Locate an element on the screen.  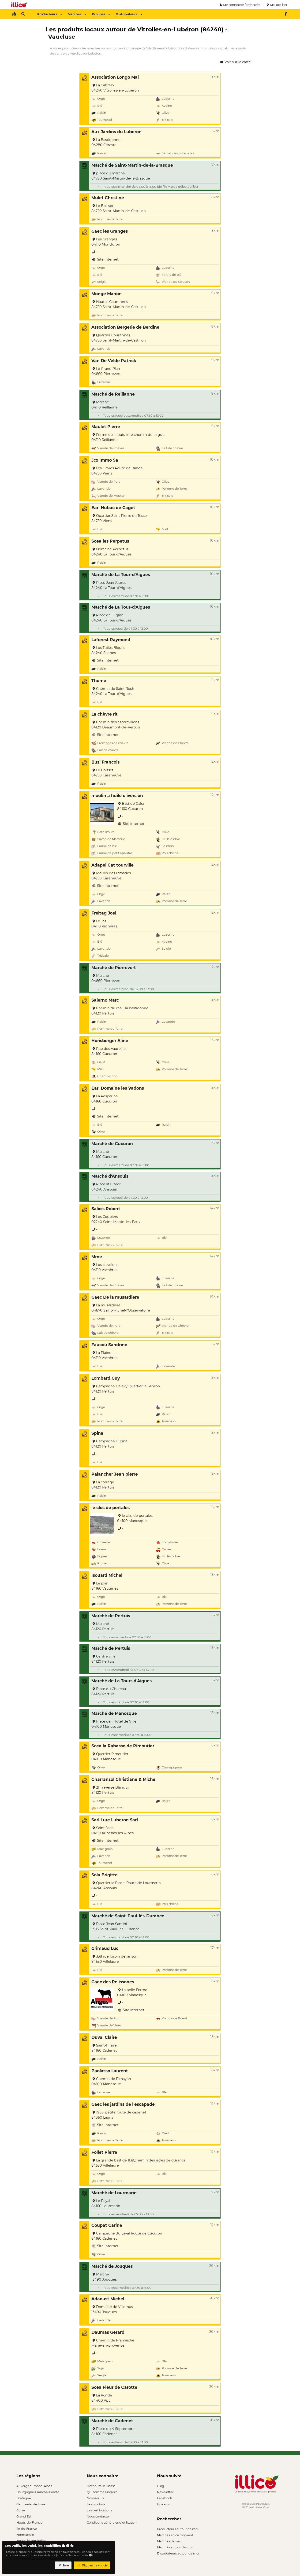
Sola Brigitte is located at coordinates (104, 1874).